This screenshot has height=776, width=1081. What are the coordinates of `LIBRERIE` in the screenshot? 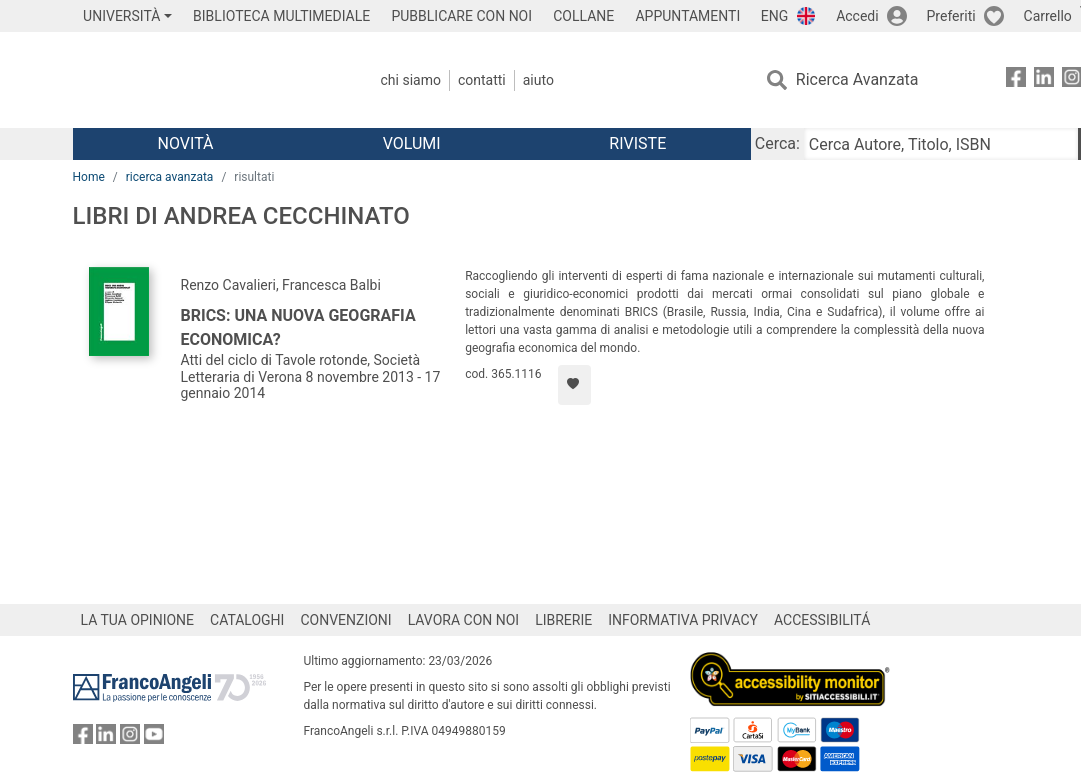 It's located at (563, 620).